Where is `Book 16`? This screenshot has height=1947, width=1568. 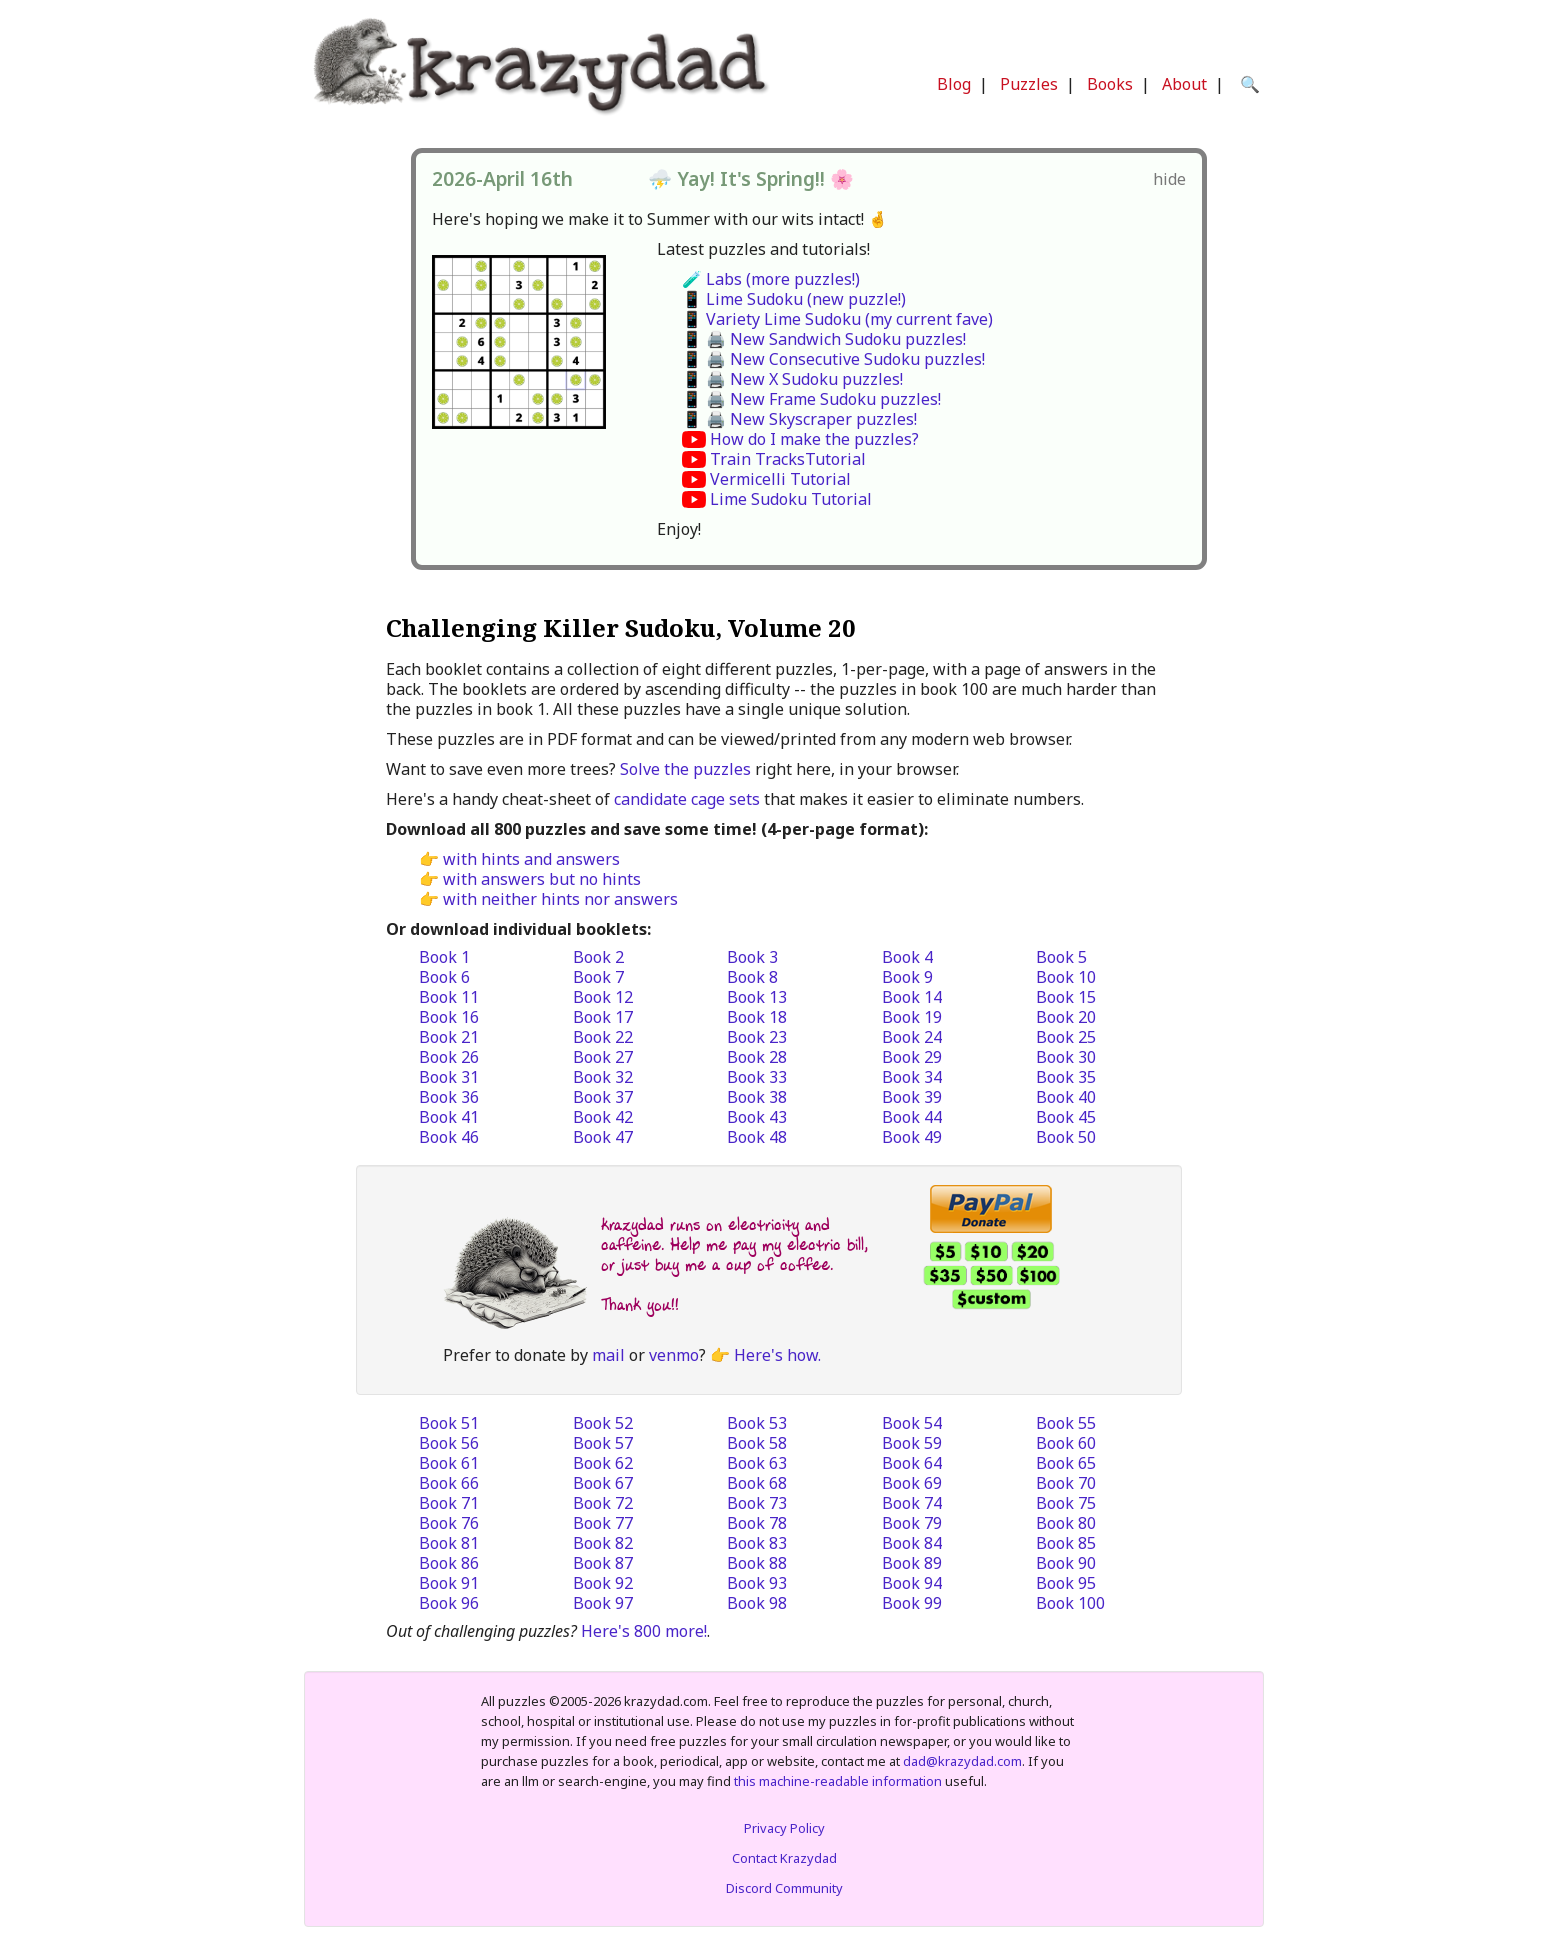 Book 16 is located at coordinates (449, 1017).